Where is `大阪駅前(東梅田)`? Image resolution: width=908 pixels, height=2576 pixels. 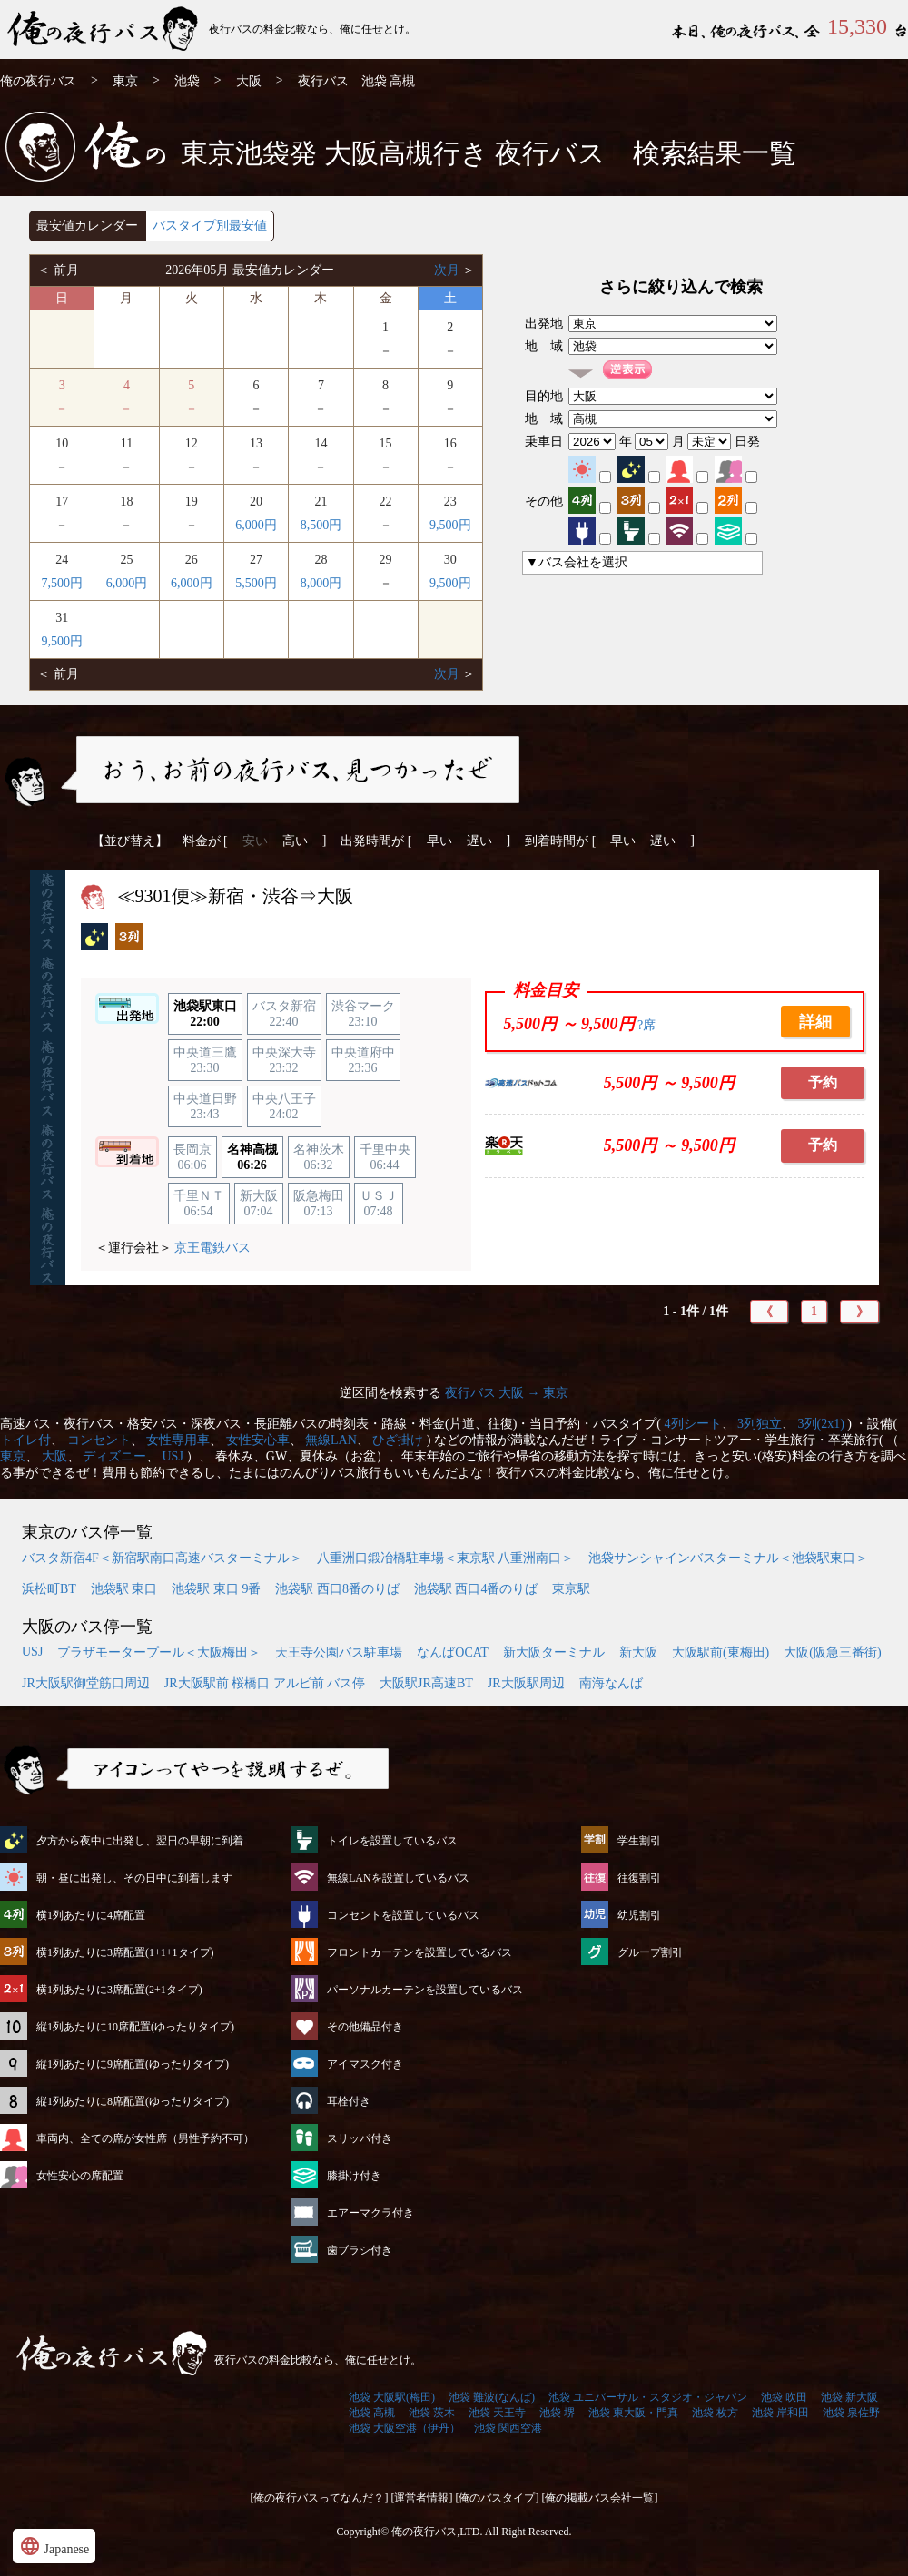
大阪駅前(東梅田) is located at coordinates (720, 1652).